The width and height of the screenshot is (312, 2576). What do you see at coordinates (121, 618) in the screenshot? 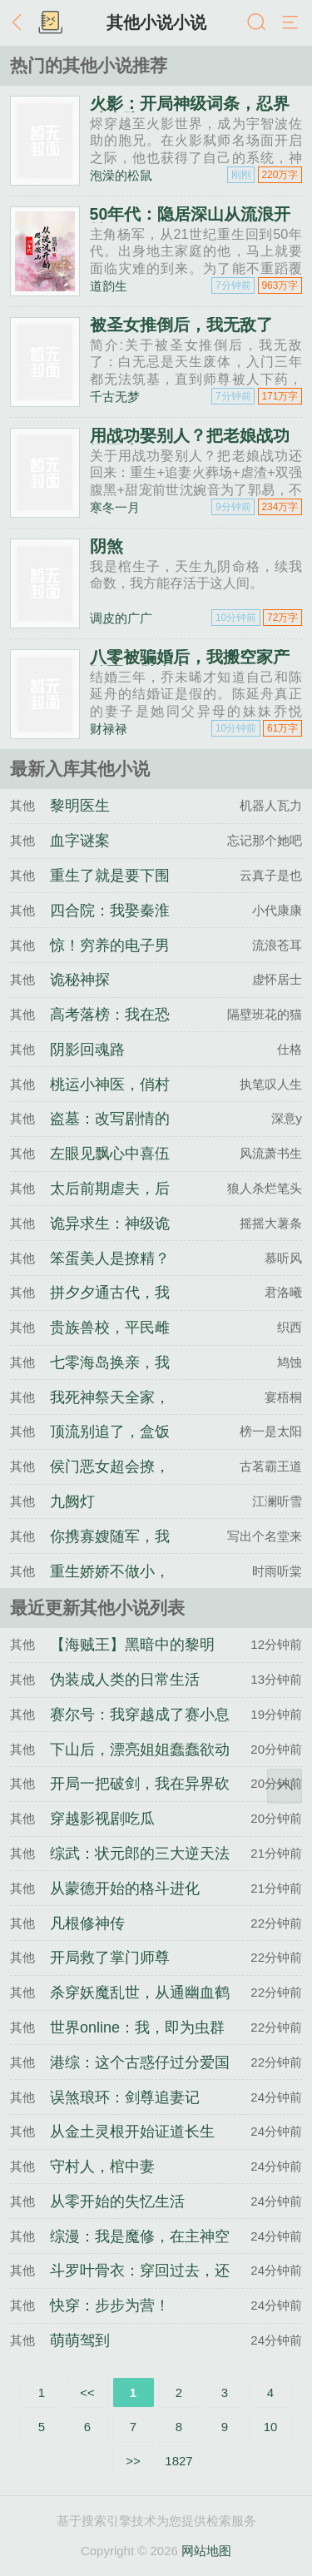
I see `调皮的广广` at bounding box center [121, 618].